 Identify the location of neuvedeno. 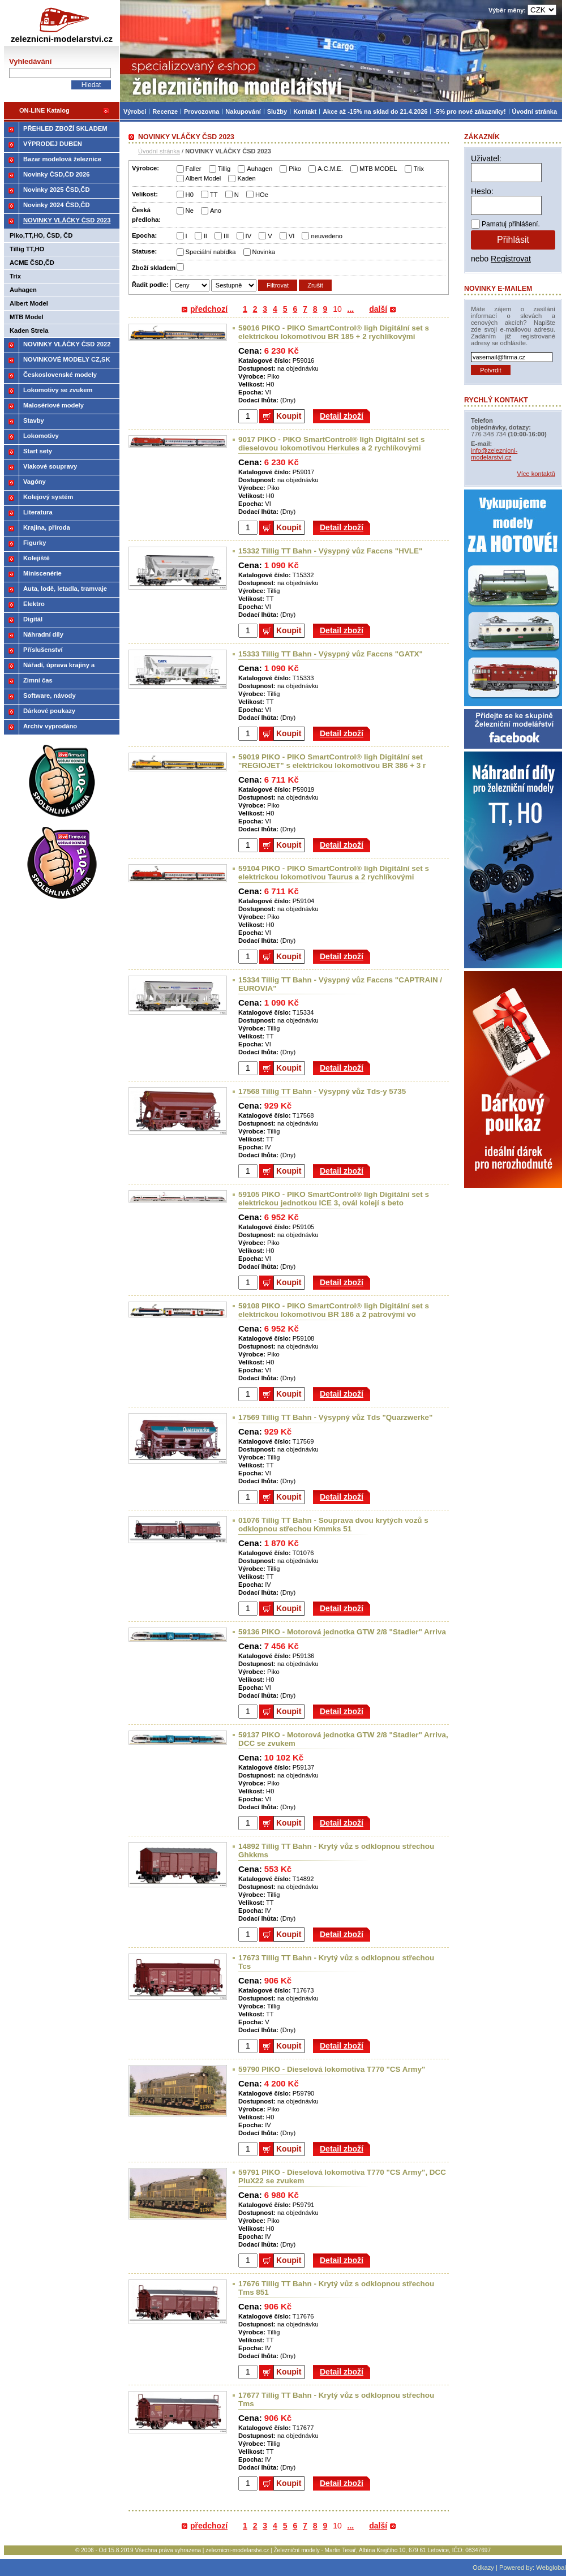
(326, 236).